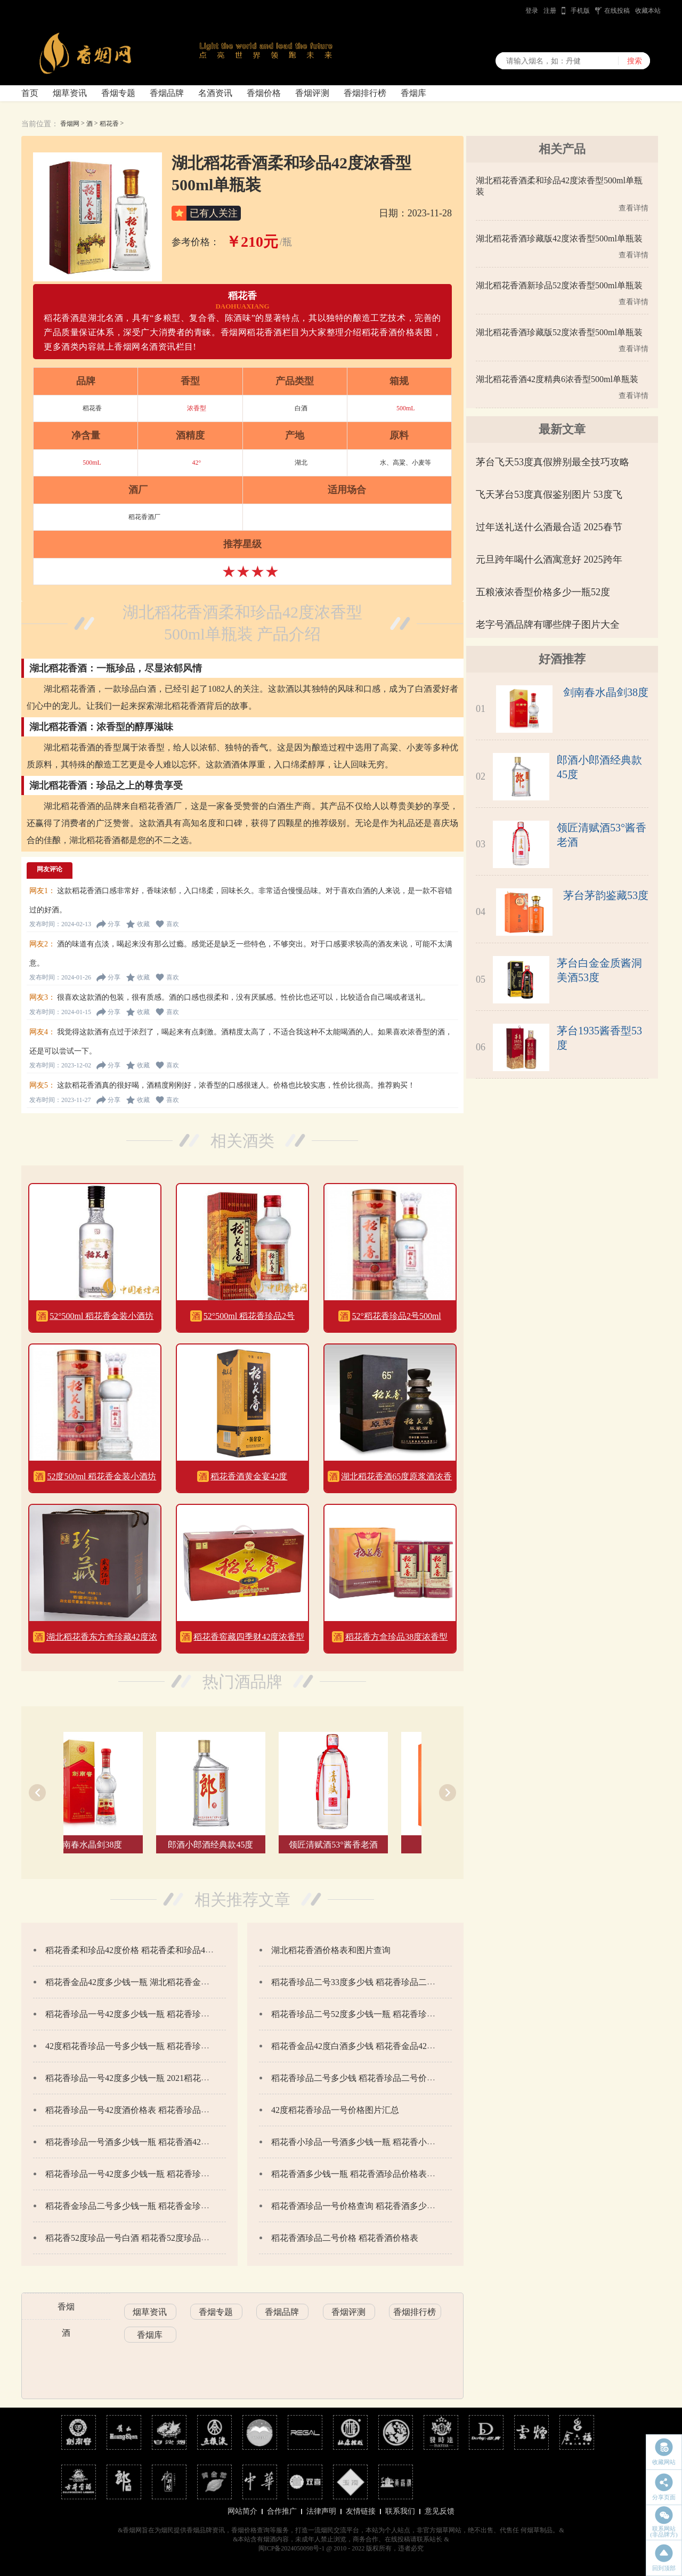 This screenshot has height=2576, width=682. Describe the element at coordinates (531, 10) in the screenshot. I see `登录` at that location.